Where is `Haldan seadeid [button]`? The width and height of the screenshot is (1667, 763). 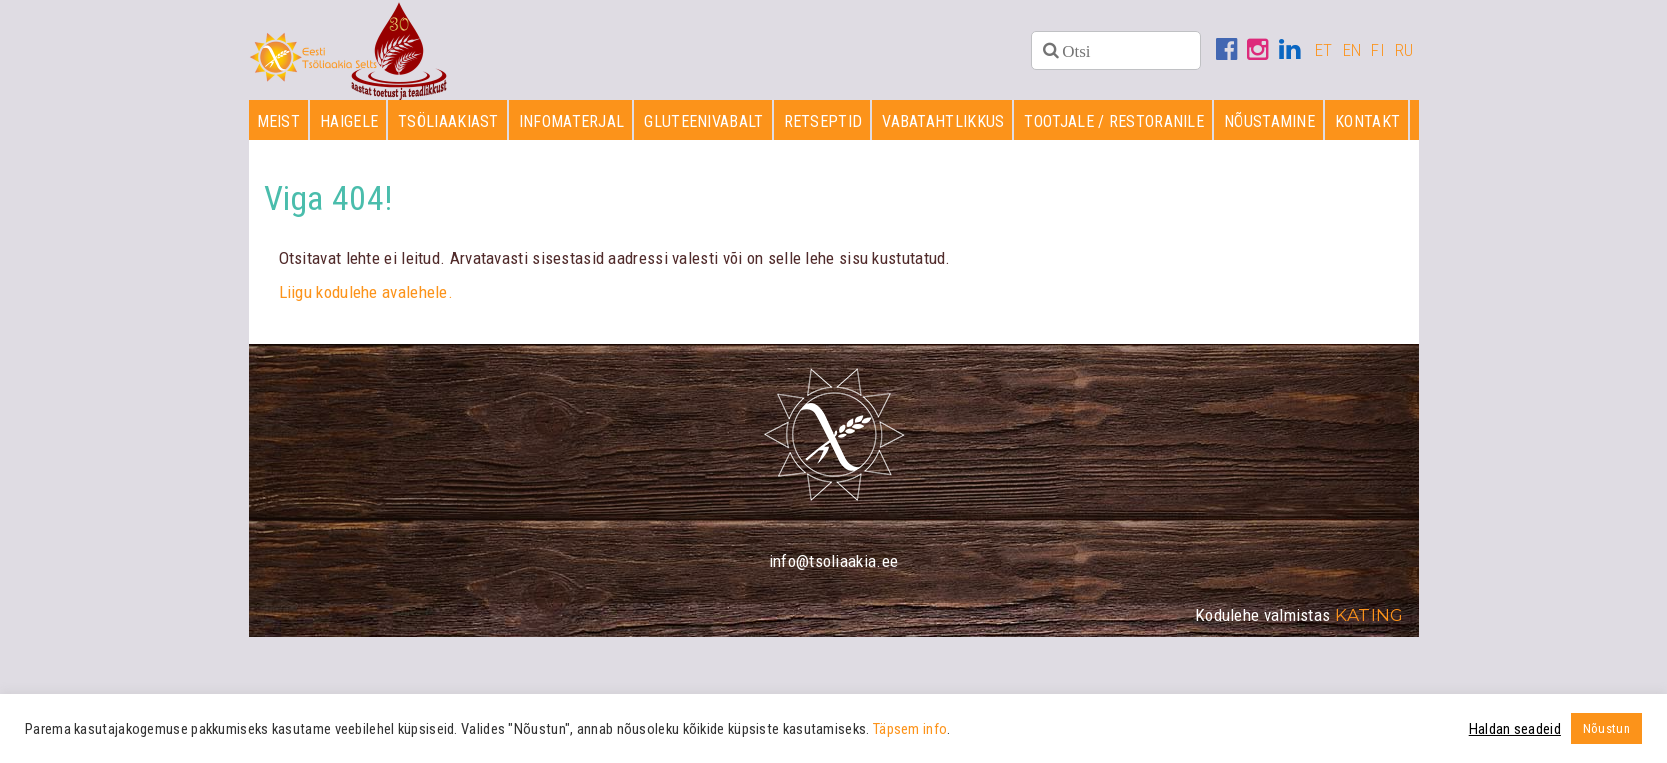
Haldan seadeid [button] is located at coordinates (1515, 729).